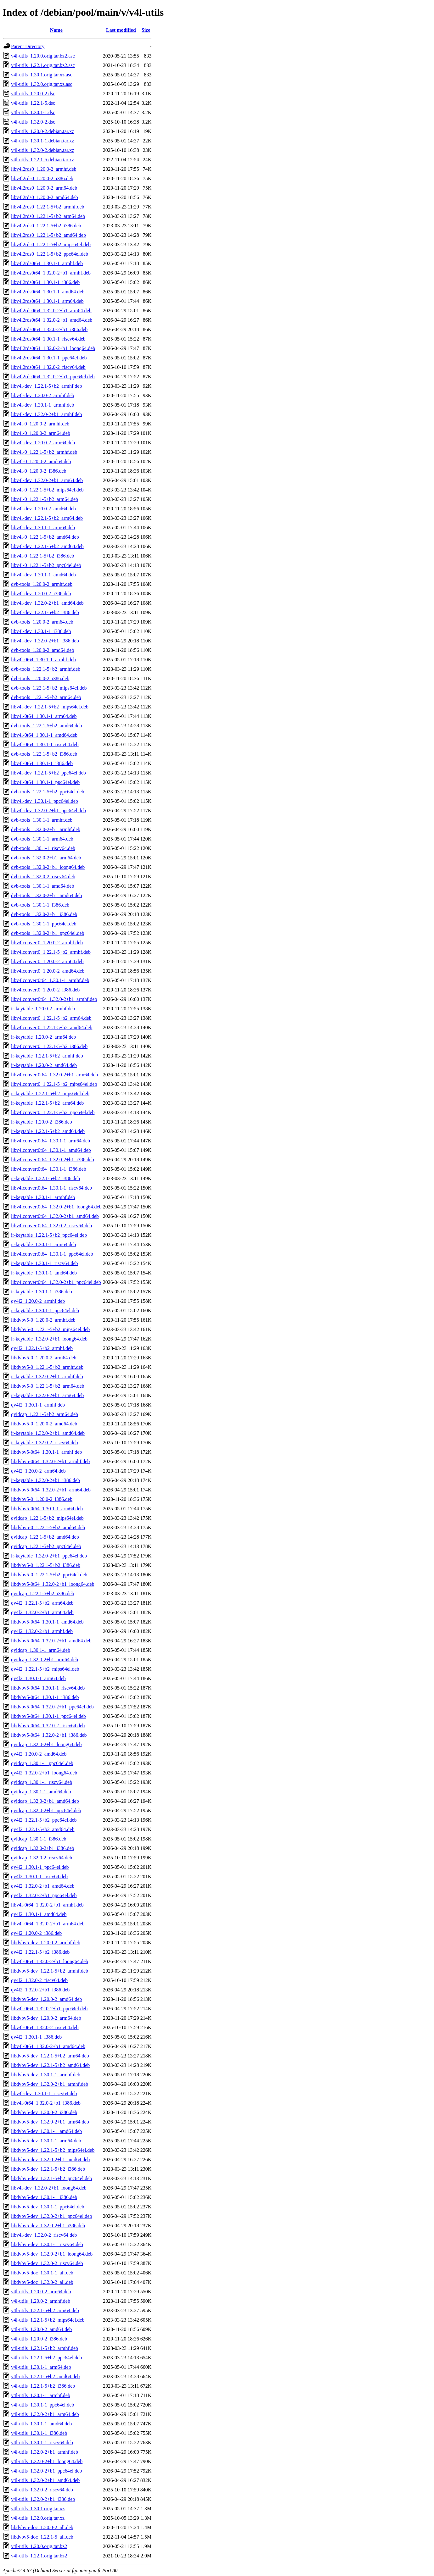 The width and height of the screenshot is (434, 2576). What do you see at coordinates (49, 1961) in the screenshot?
I see `libv4l-0t64_1.32.0-2+b1_loong64.deb` at bounding box center [49, 1961].